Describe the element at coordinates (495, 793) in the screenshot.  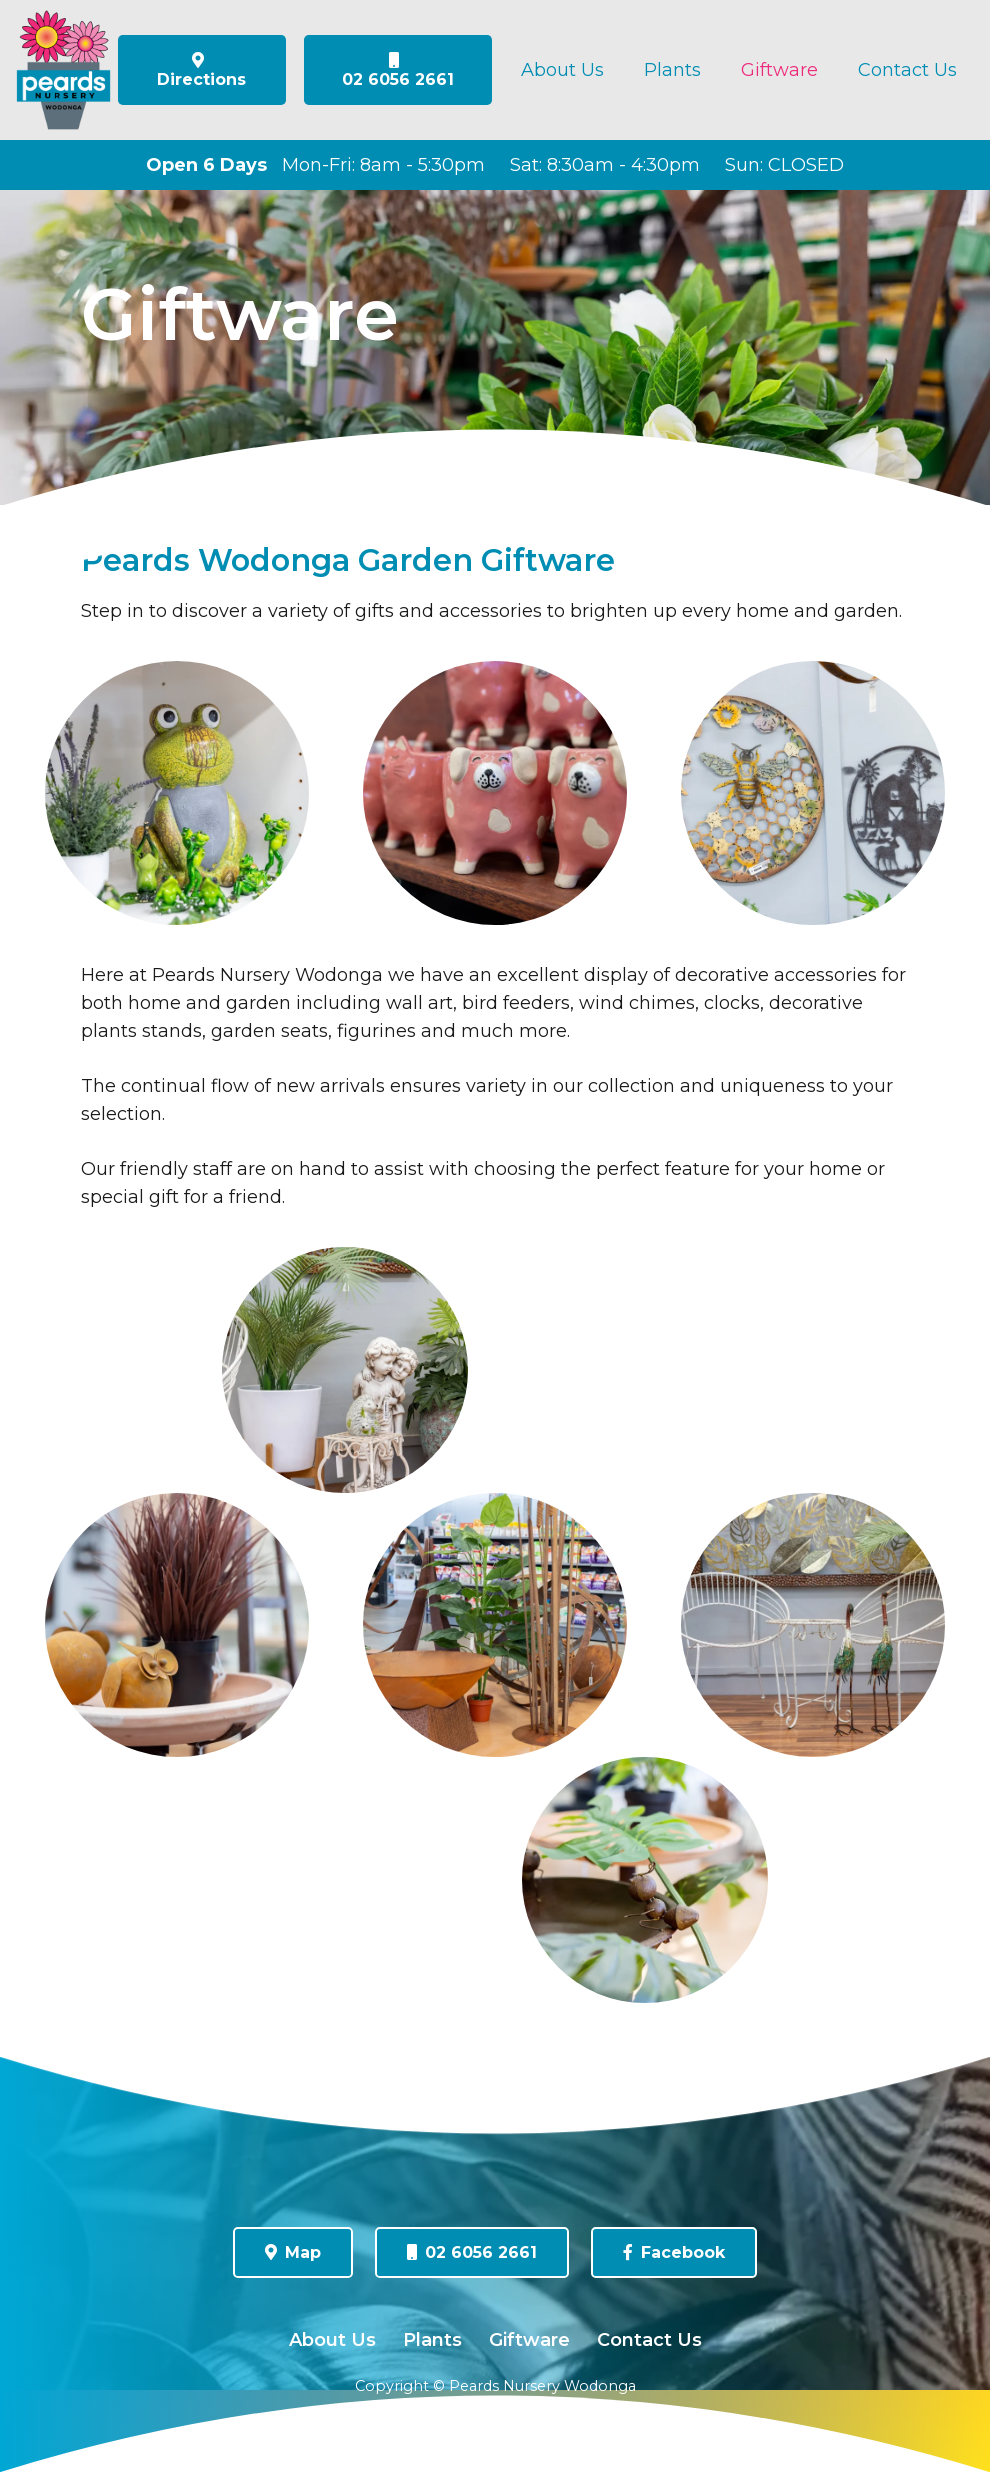
I see `[0W7A3879]` at that location.